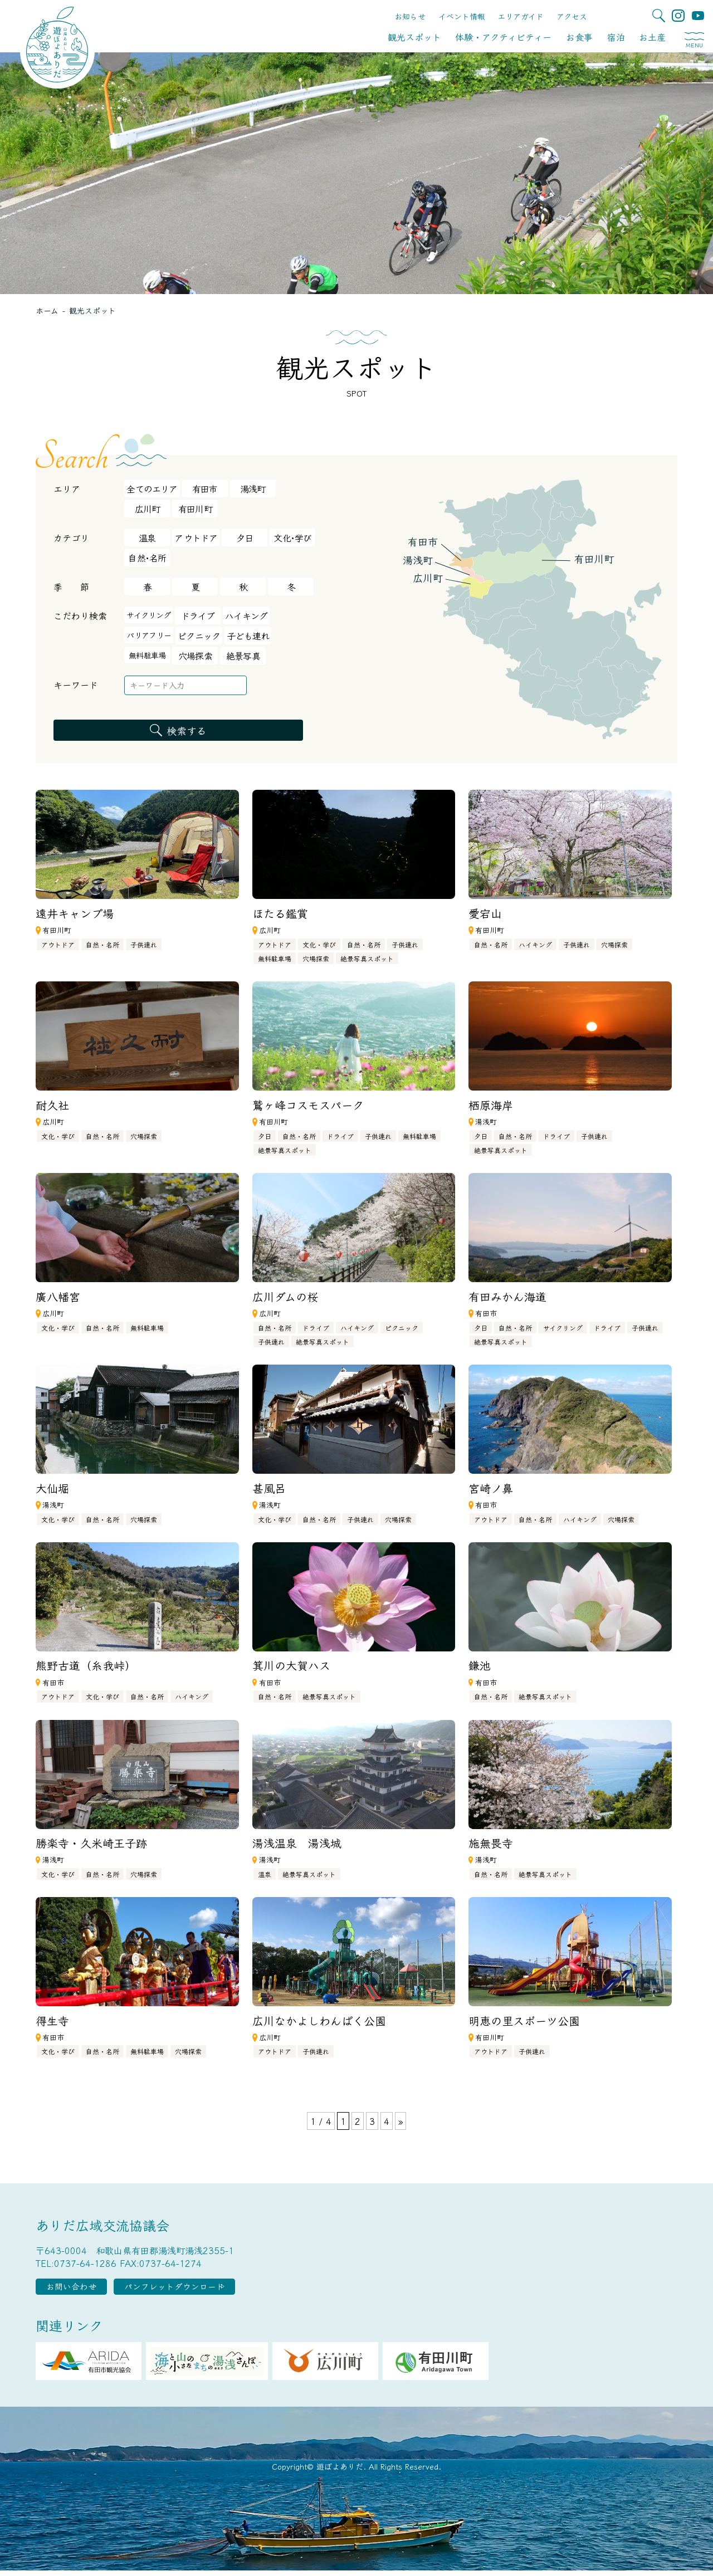 This screenshot has width=713, height=2576. I want to click on お知らせ, so click(410, 16).